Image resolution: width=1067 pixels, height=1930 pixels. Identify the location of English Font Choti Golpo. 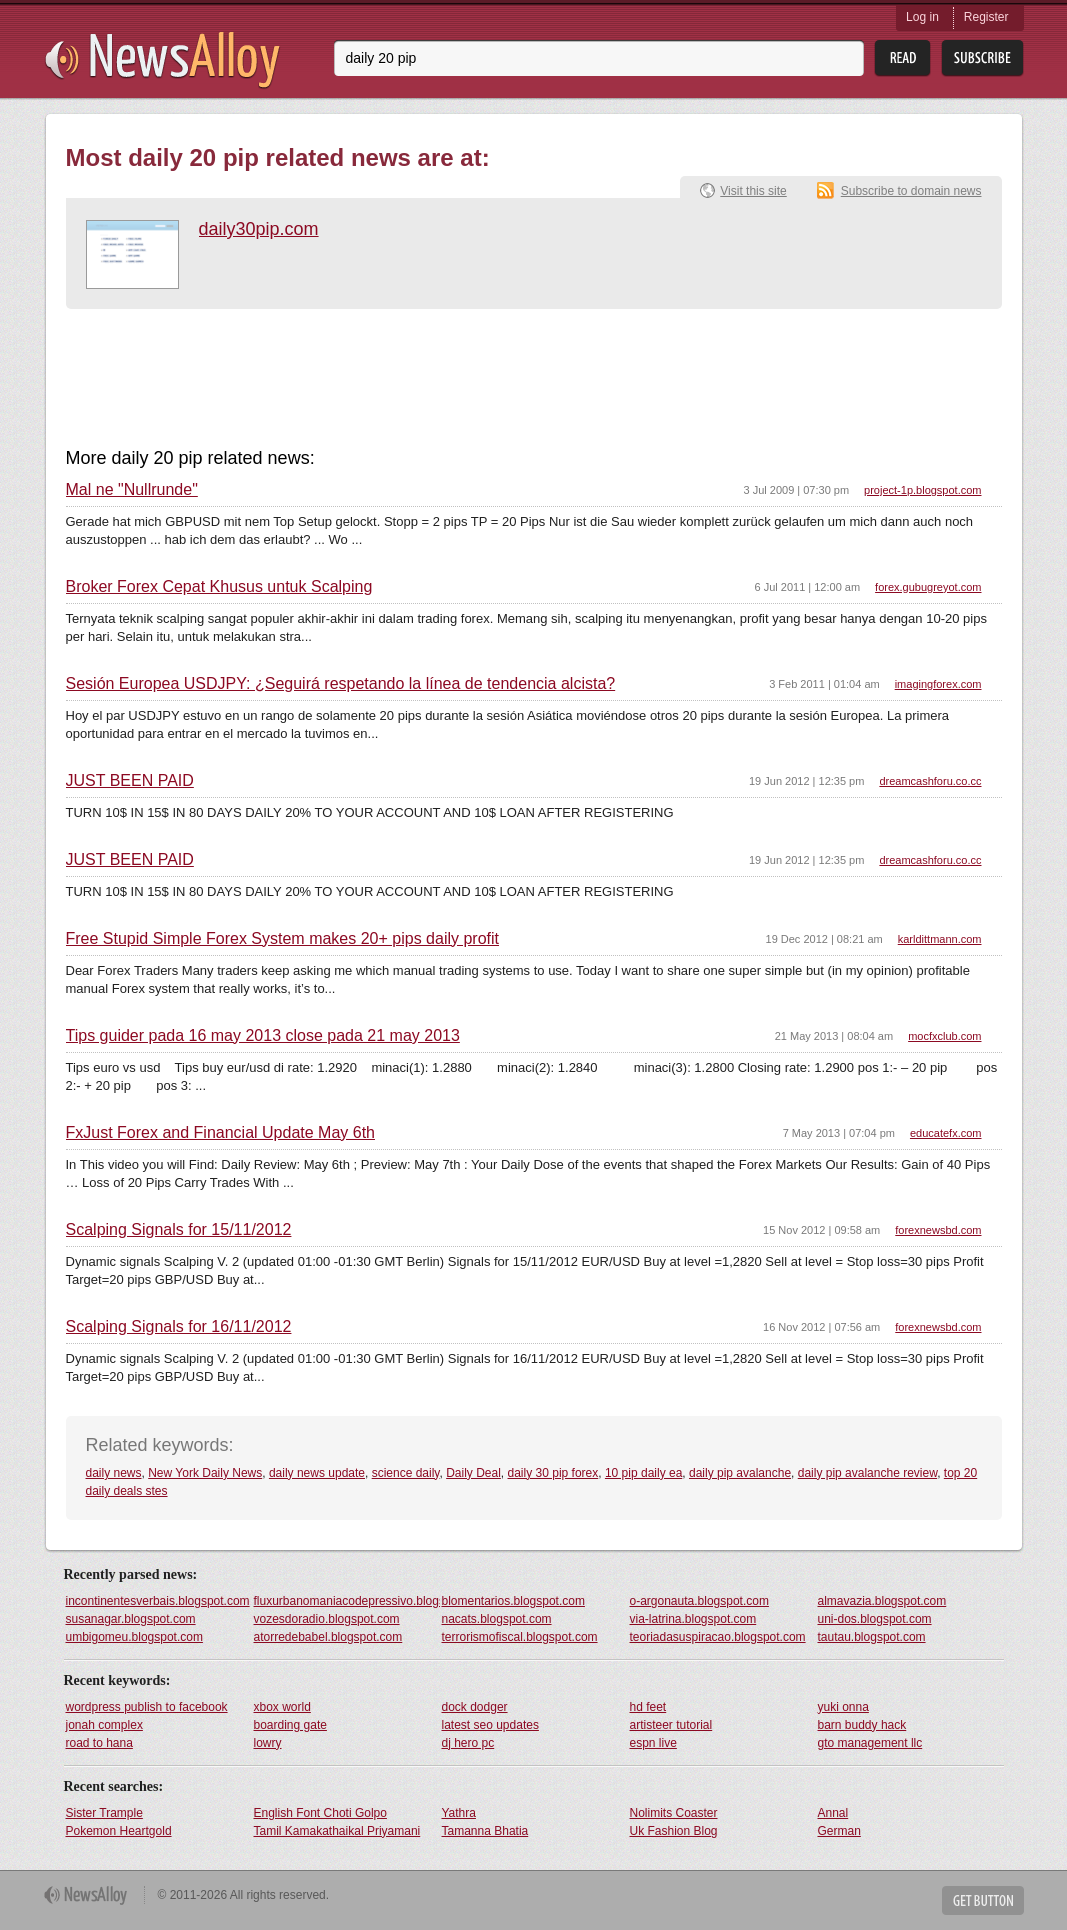
(320, 1813).